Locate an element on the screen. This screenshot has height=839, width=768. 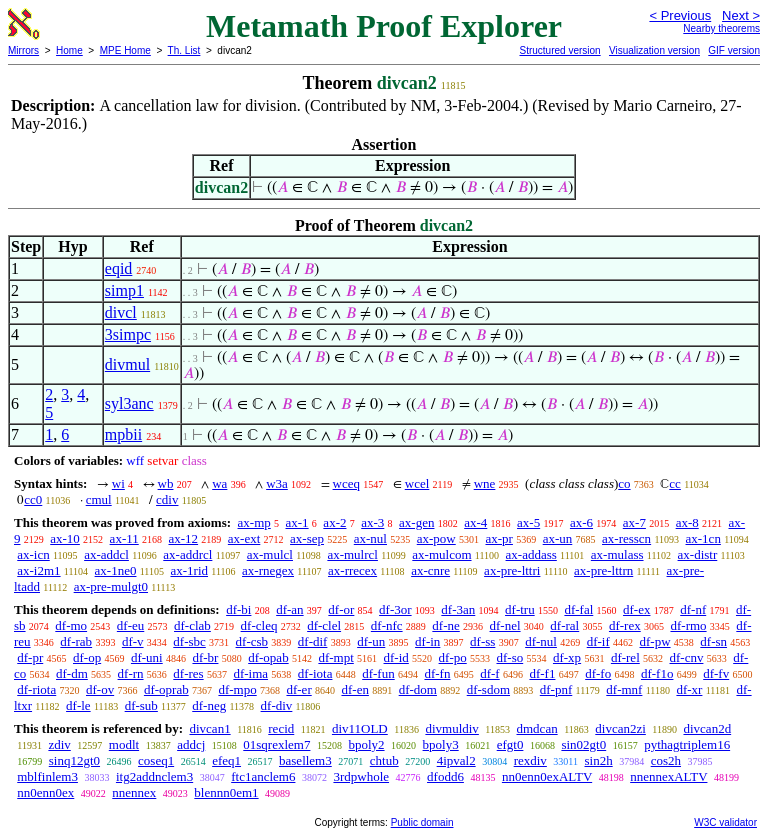
df-ne is located at coordinates (445, 625).